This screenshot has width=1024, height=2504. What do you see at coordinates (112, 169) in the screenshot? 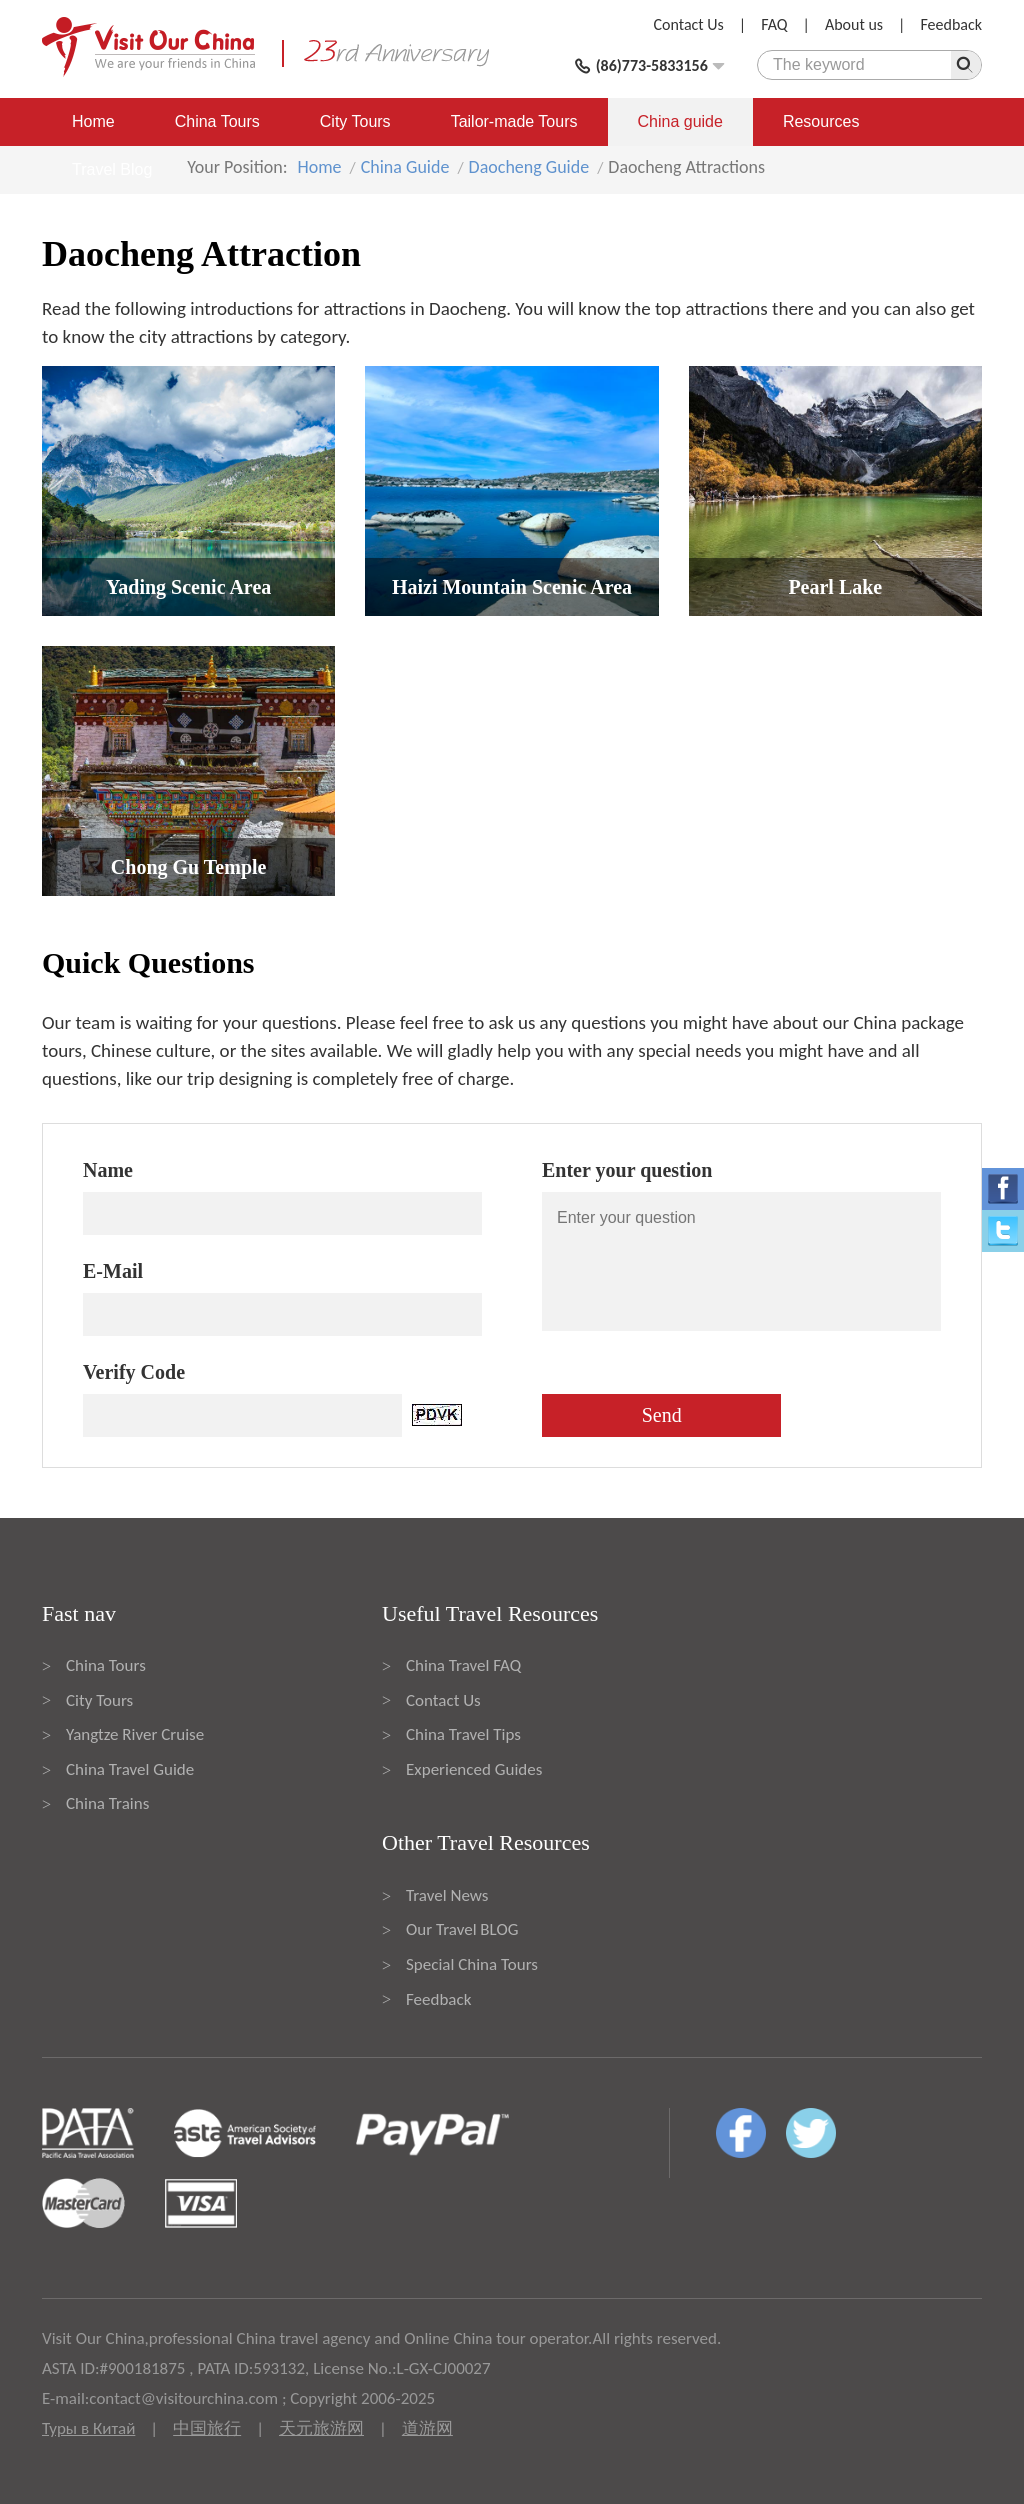
I see `Travel Blog` at bounding box center [112, 169].